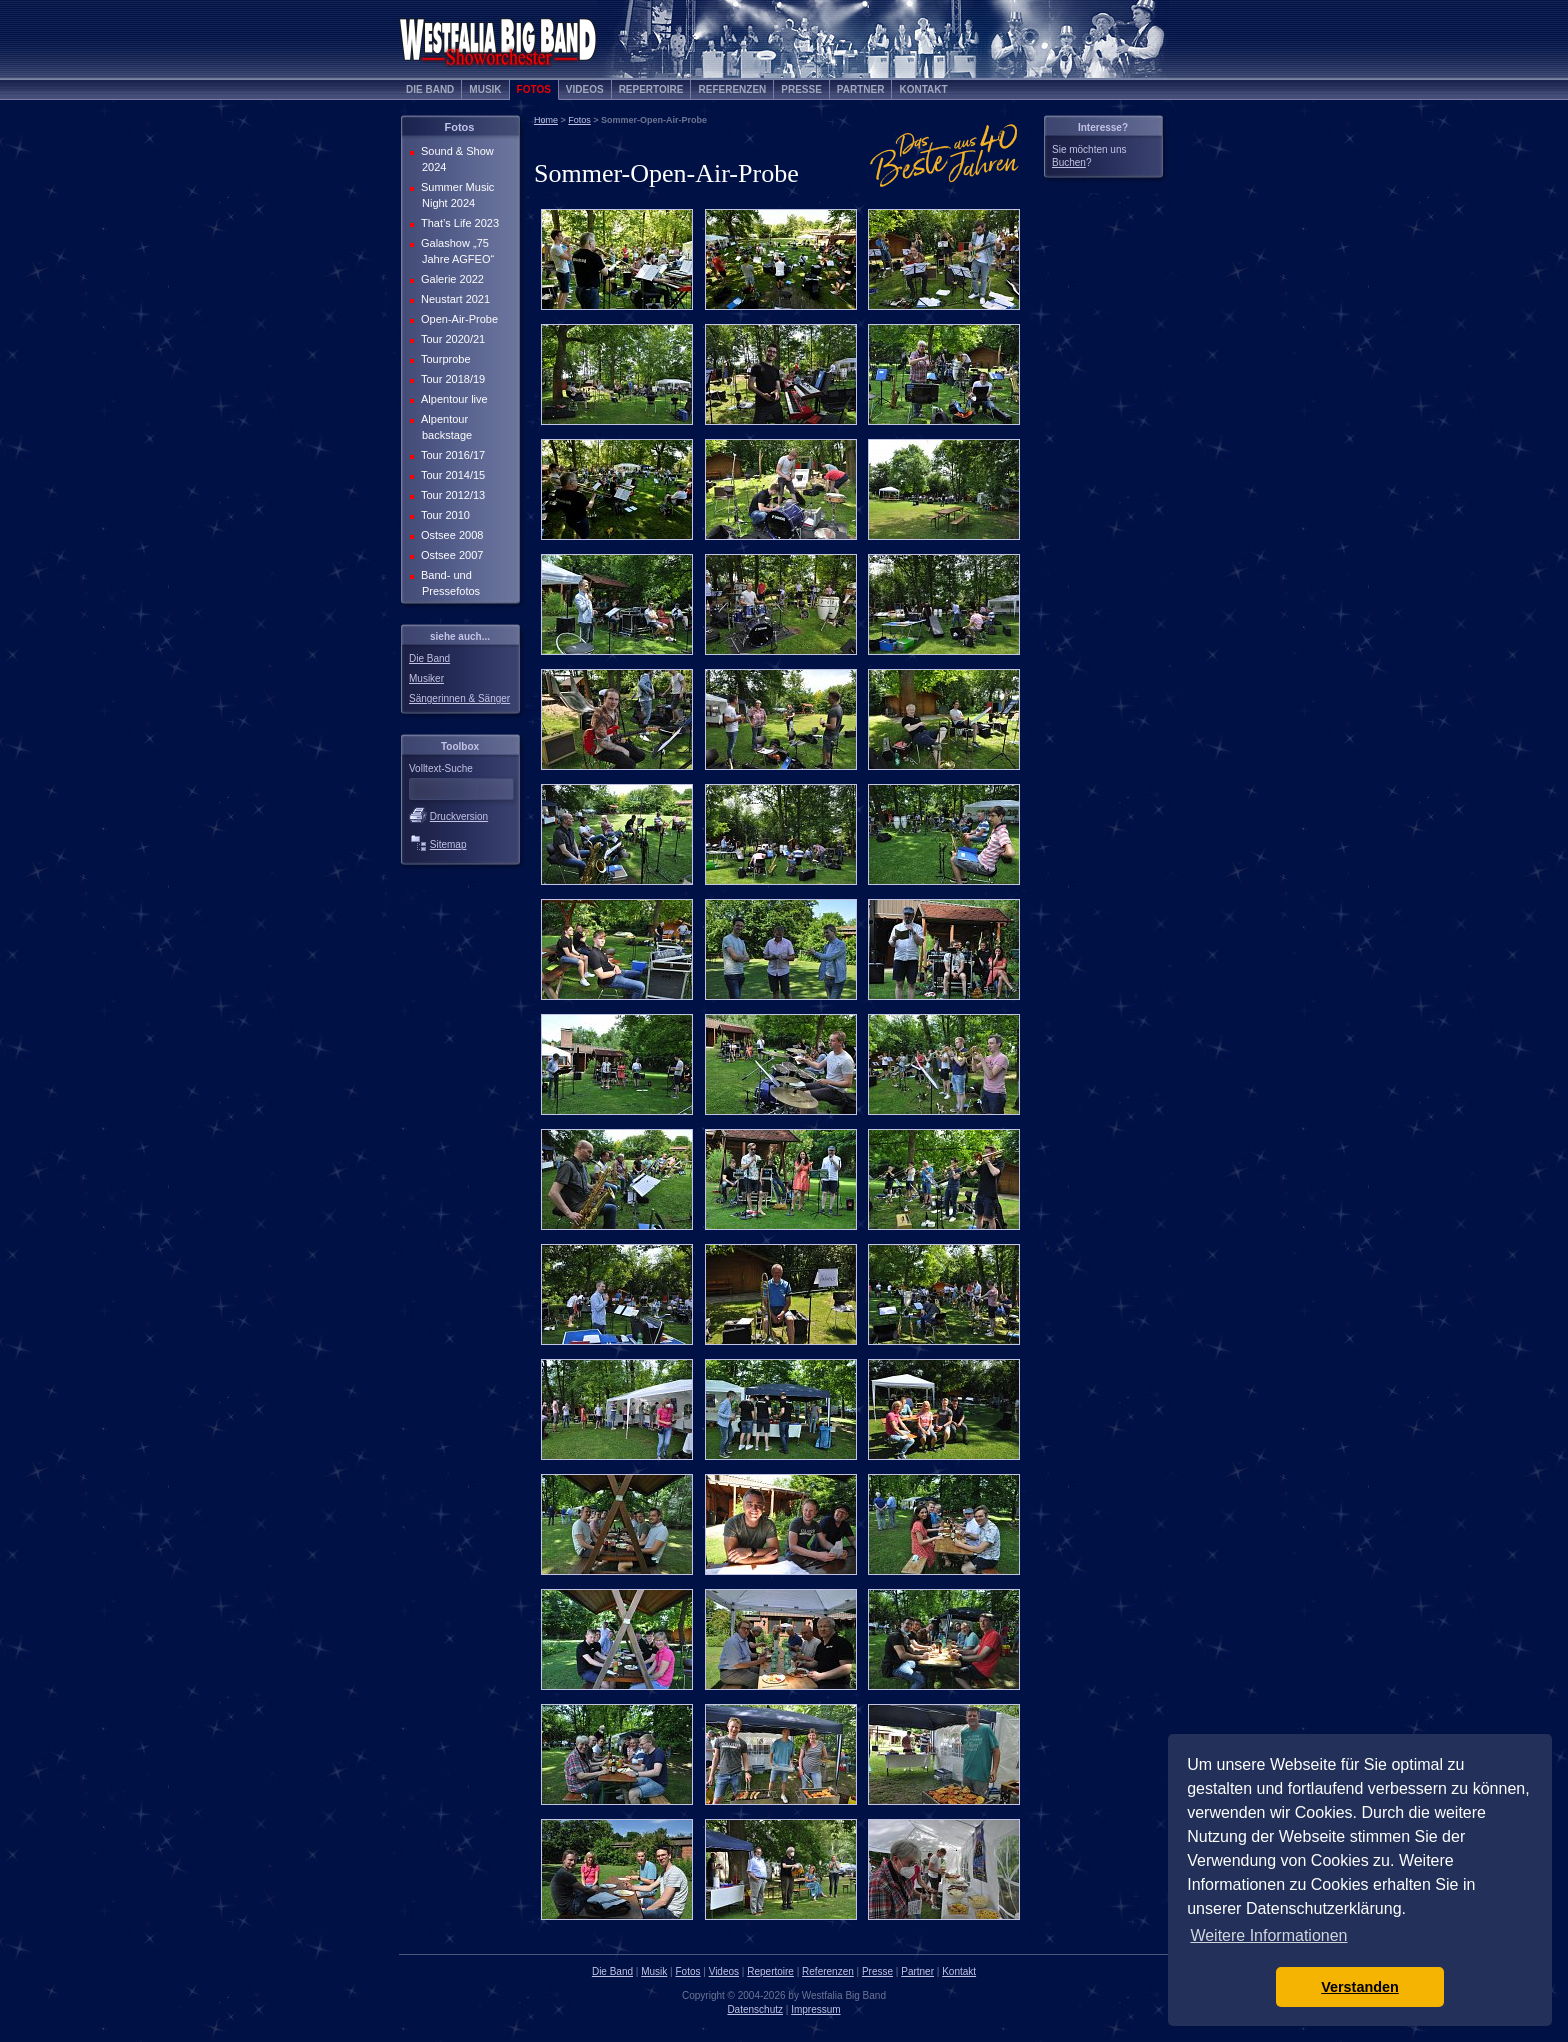 The height and width of the screenshot is (2042, 1568). What do you see at coordinates (430, 89) in the screenshot?
I see `Die Band` at bounding box center [430, 89].